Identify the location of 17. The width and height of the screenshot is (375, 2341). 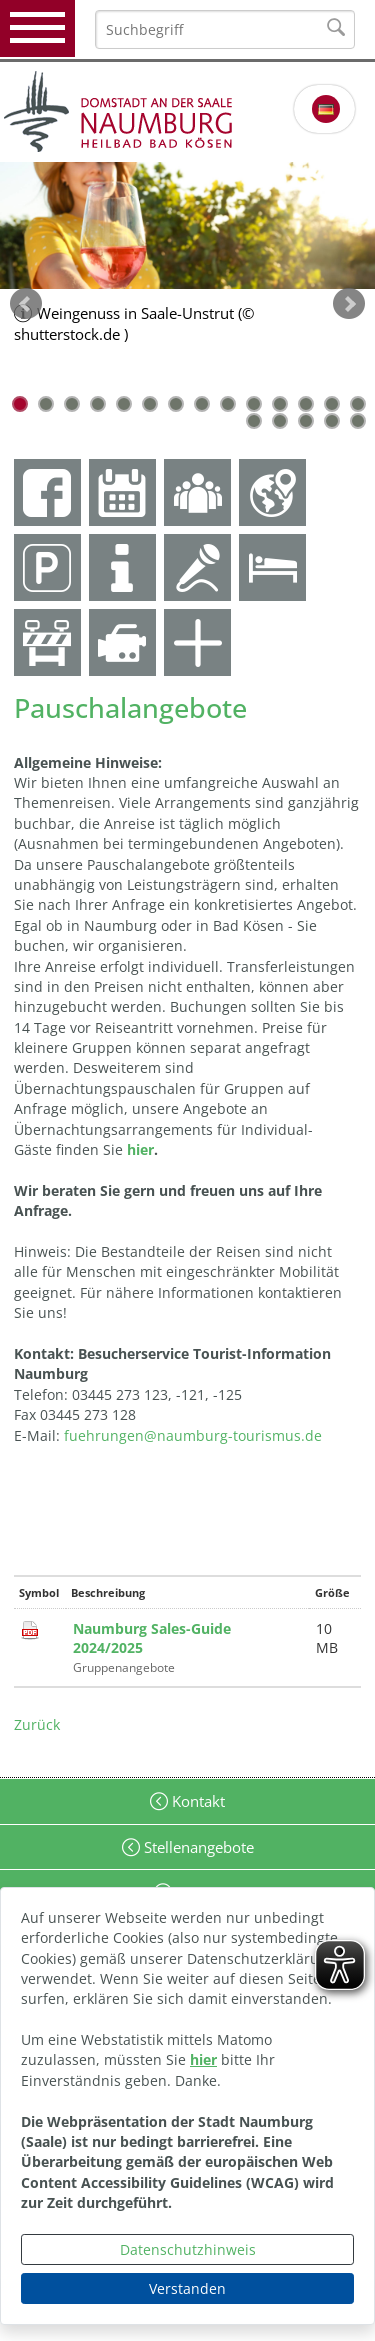
(306, 421).